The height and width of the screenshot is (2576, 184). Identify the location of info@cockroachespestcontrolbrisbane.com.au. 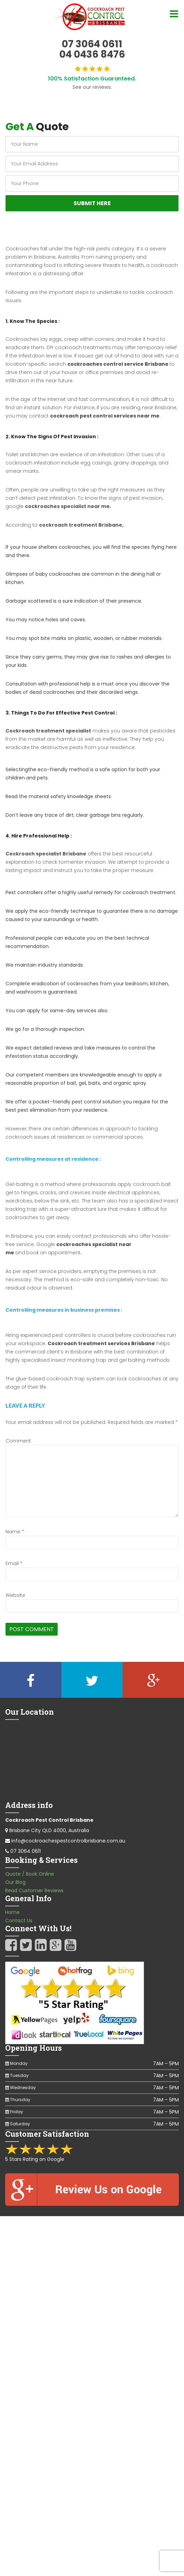
(68, 1840).